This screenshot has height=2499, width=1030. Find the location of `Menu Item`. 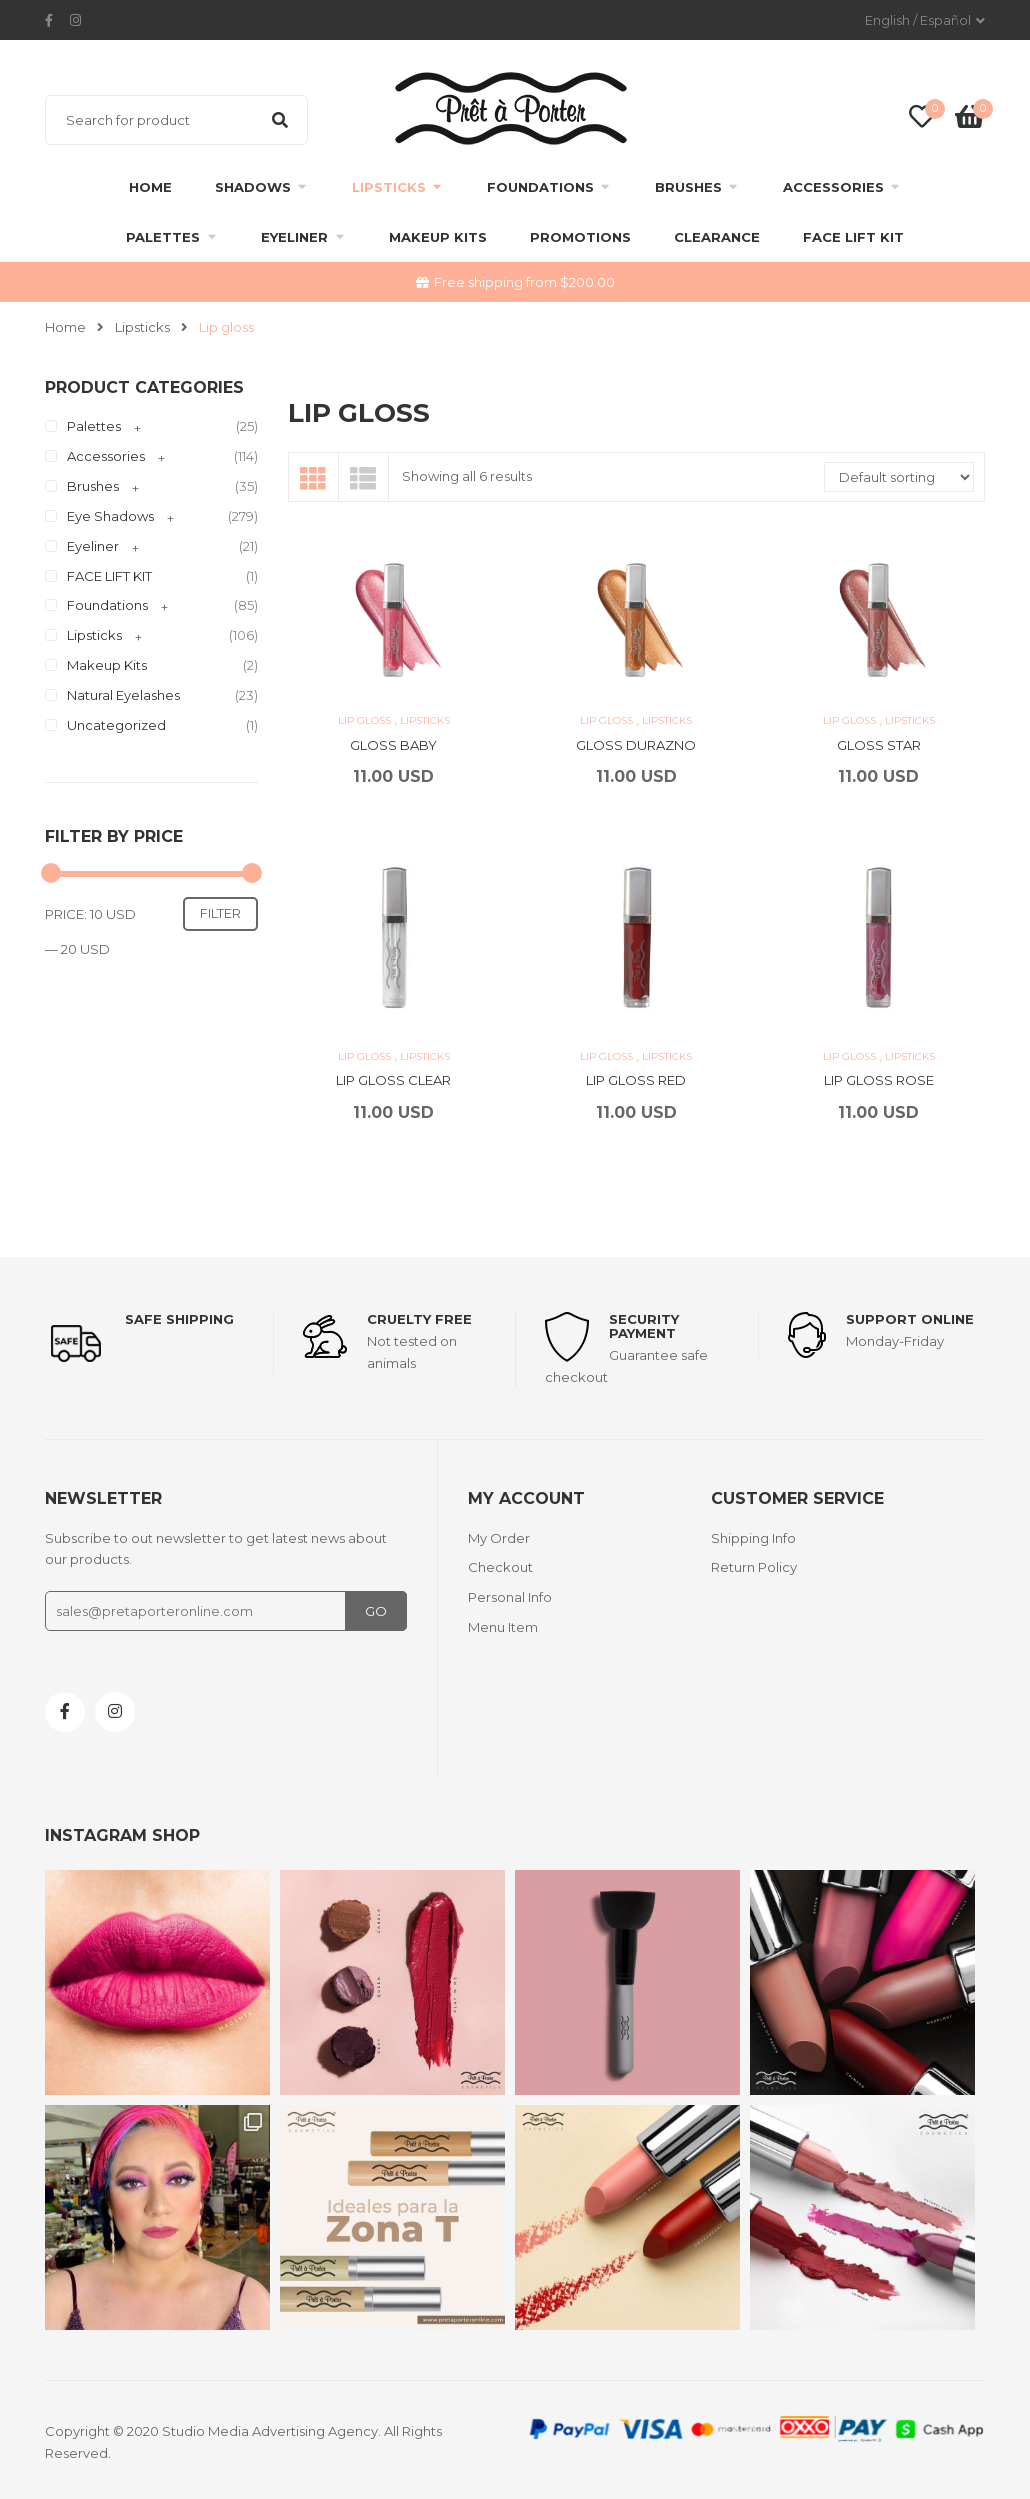

Menu Item is located at coordinates (503, 1627).